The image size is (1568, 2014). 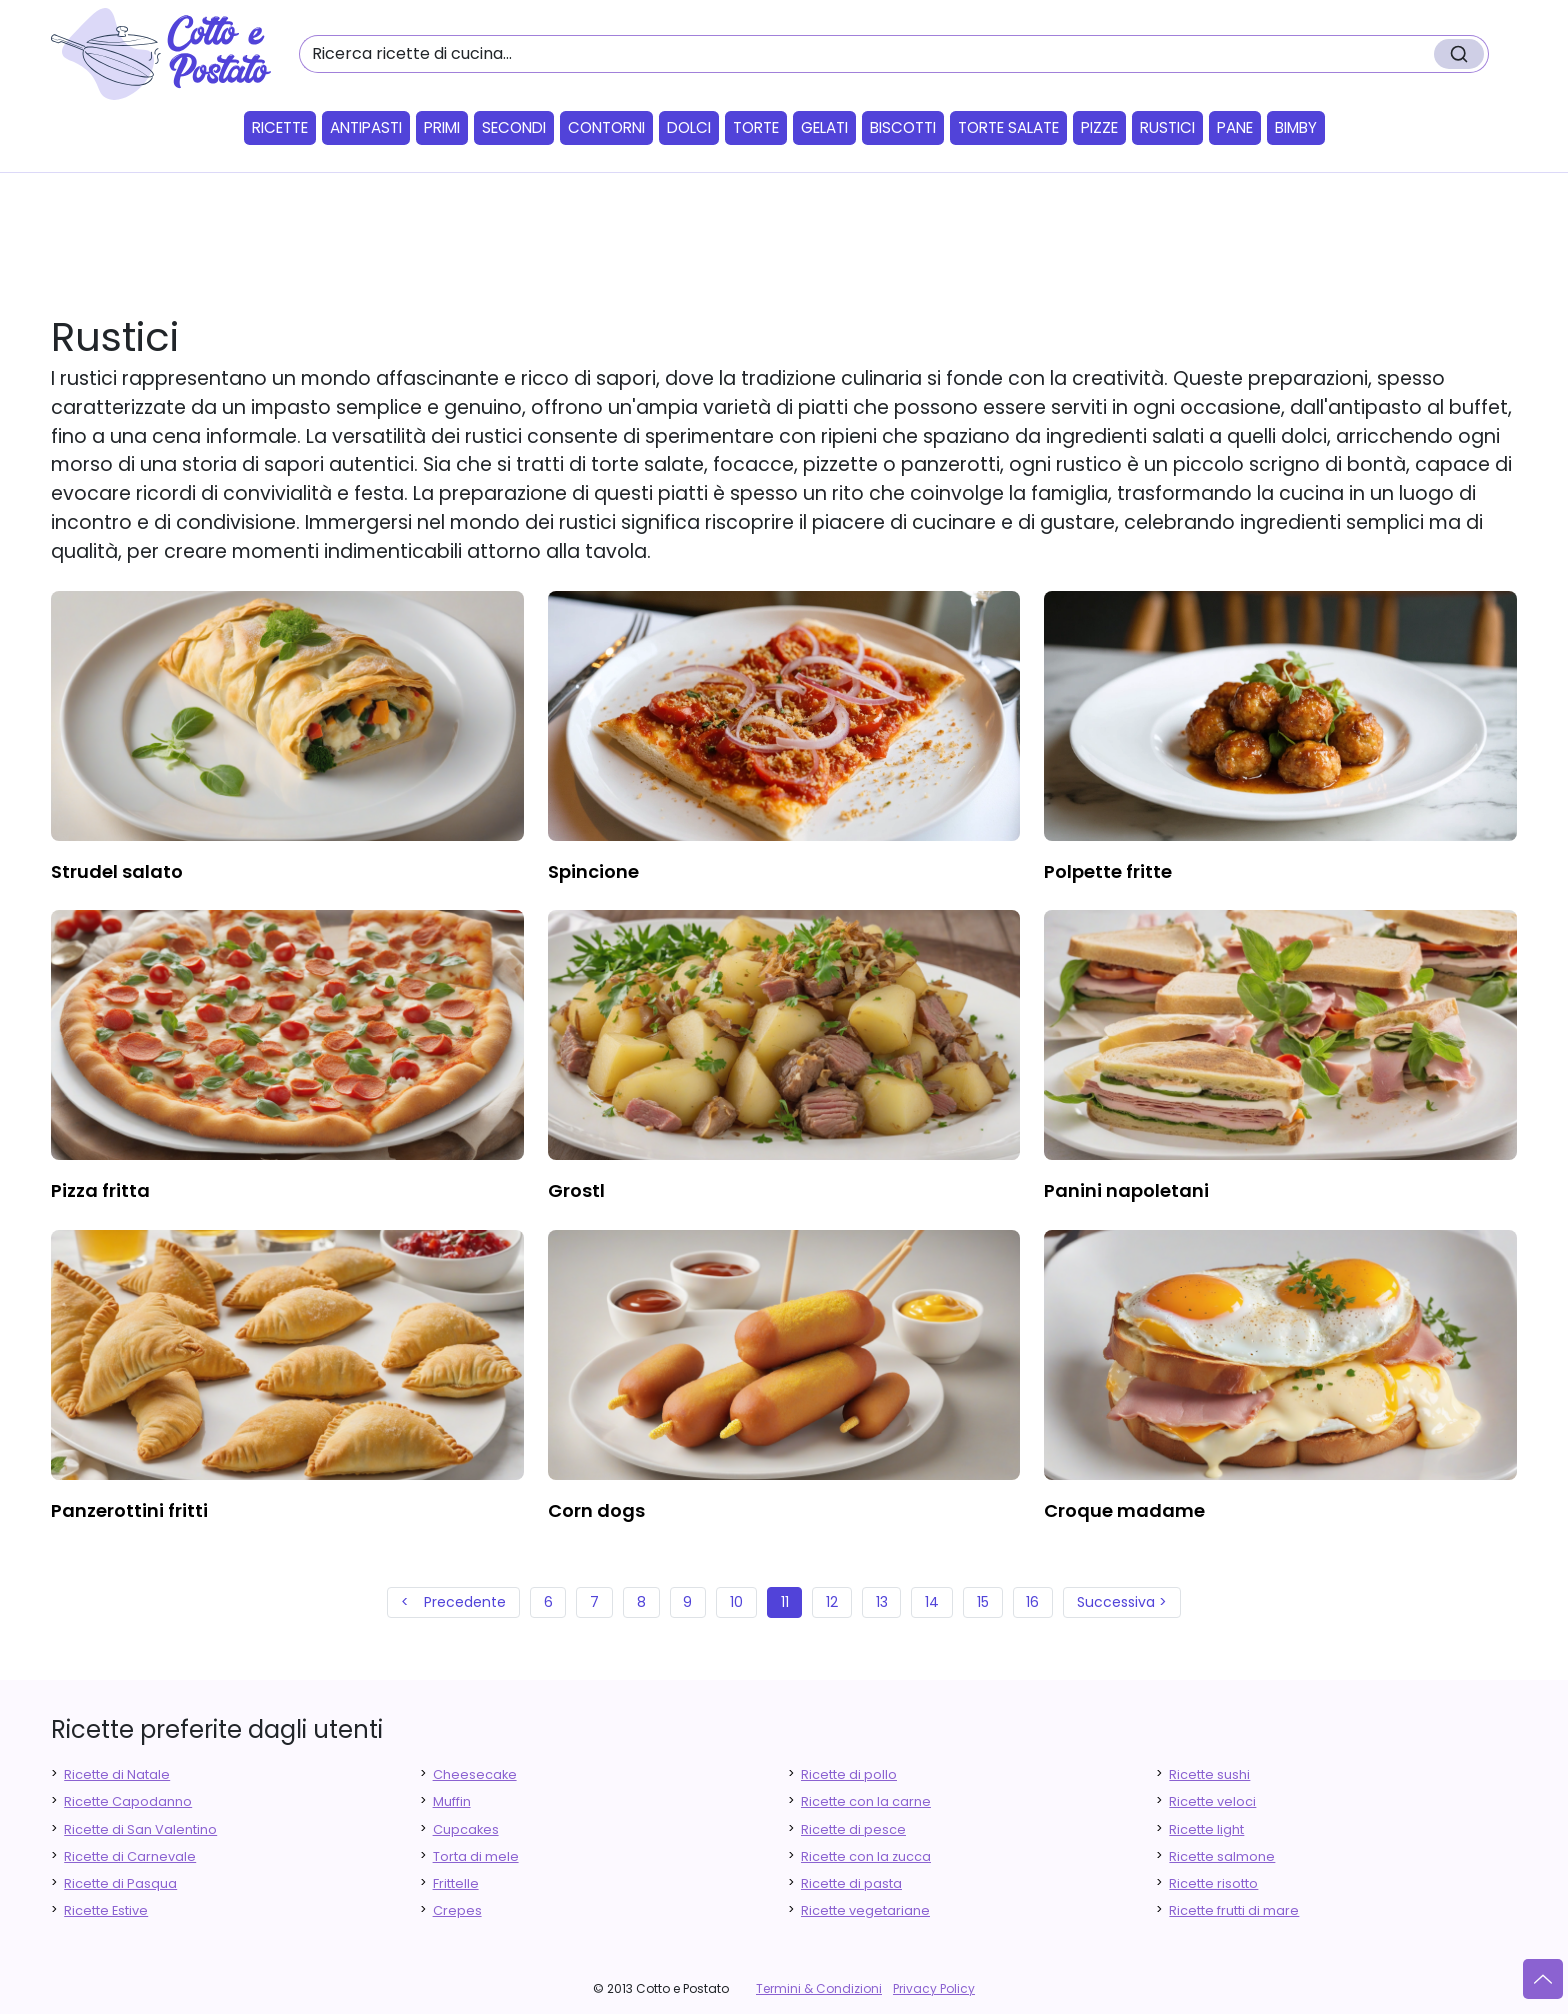 I want to click on spincione [finger food antipasti], so click(x=593, y=871).